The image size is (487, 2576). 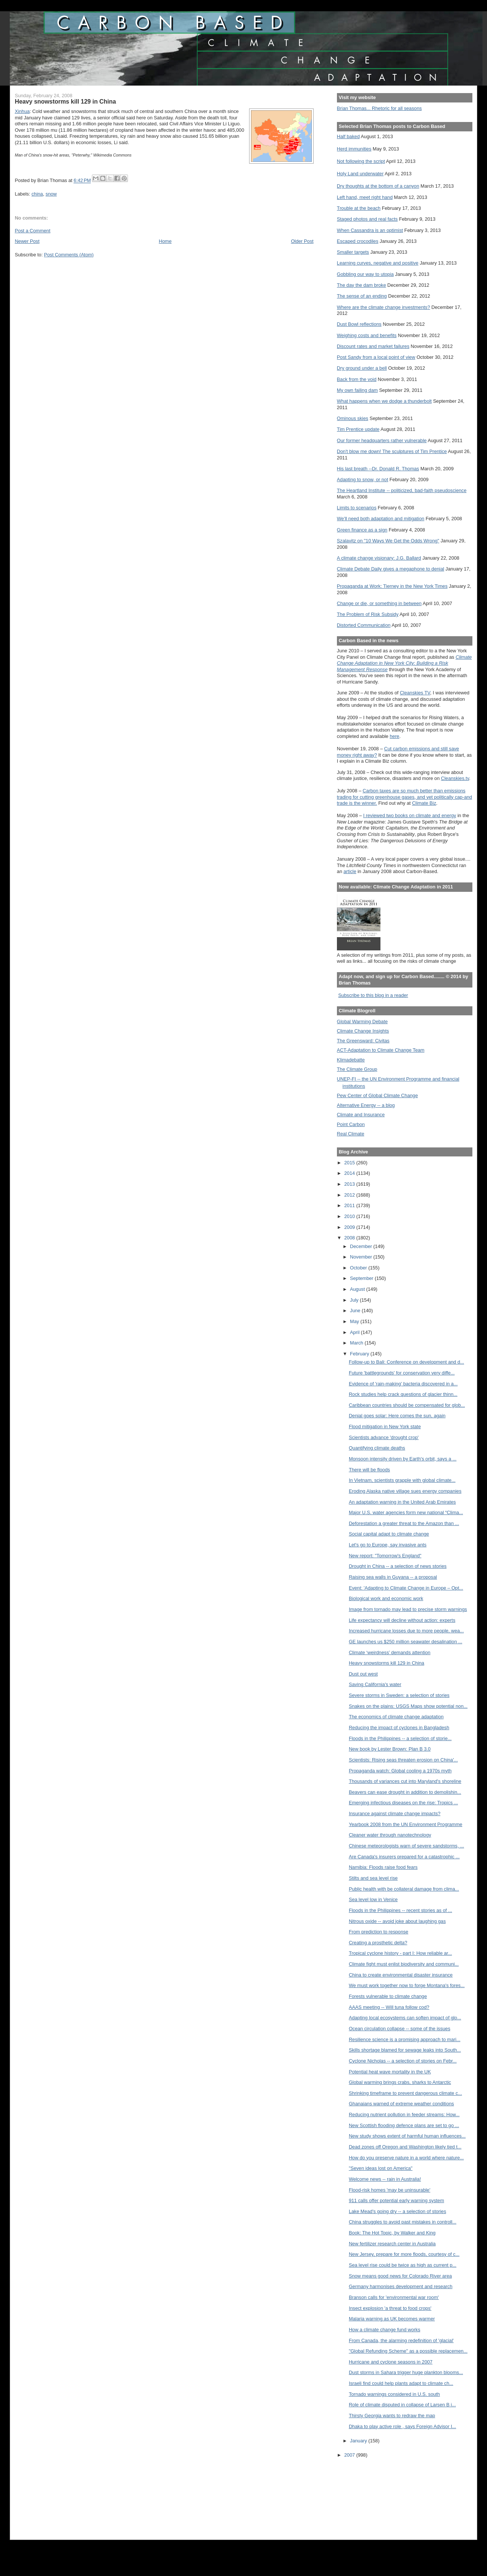 What do you see at coordinates (399, 1727) in the screenshot?
I see `Reducing the impact of cyclones in Bangladesh` at bounding box center [399, 1727].